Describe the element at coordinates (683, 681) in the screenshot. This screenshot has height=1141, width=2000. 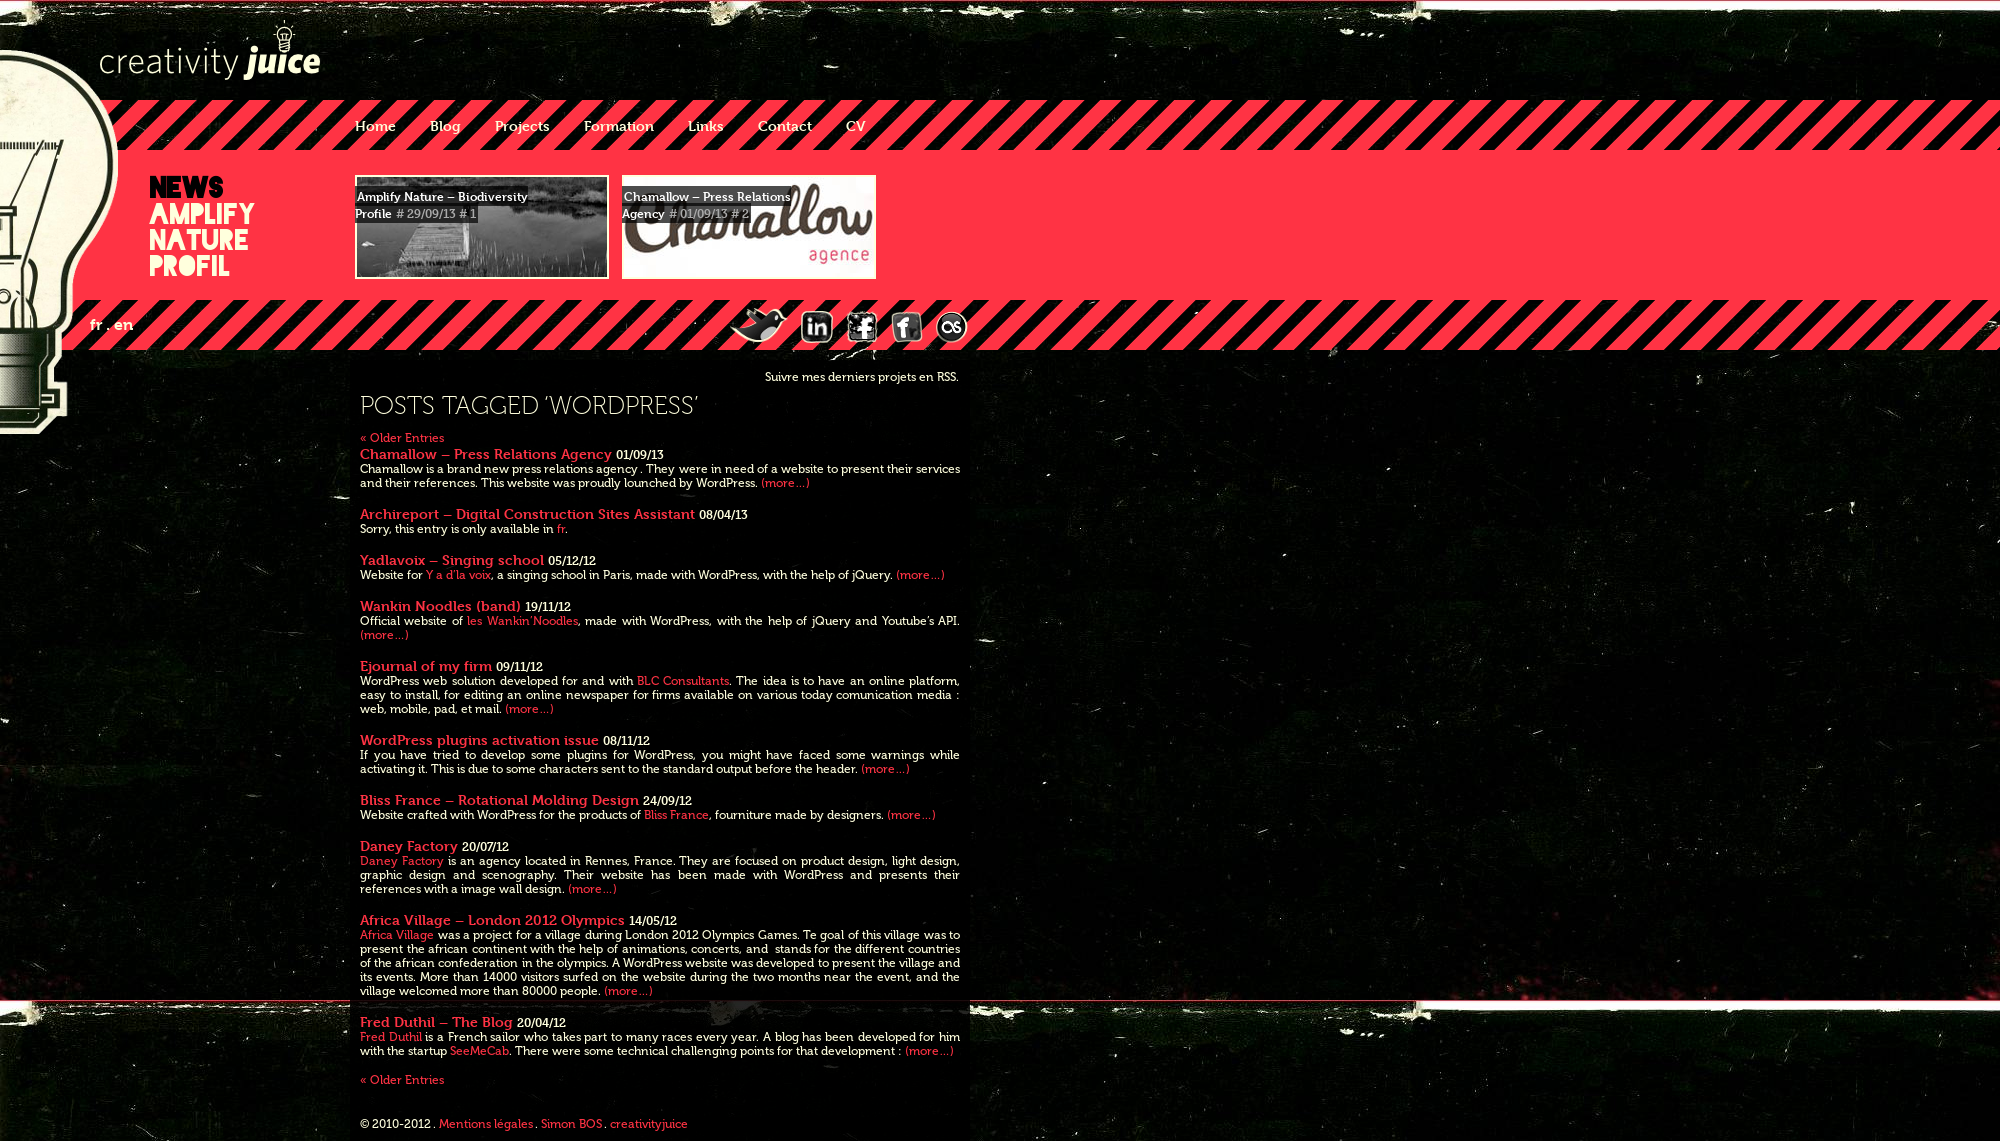
I see `BLC Consultants` at that location.